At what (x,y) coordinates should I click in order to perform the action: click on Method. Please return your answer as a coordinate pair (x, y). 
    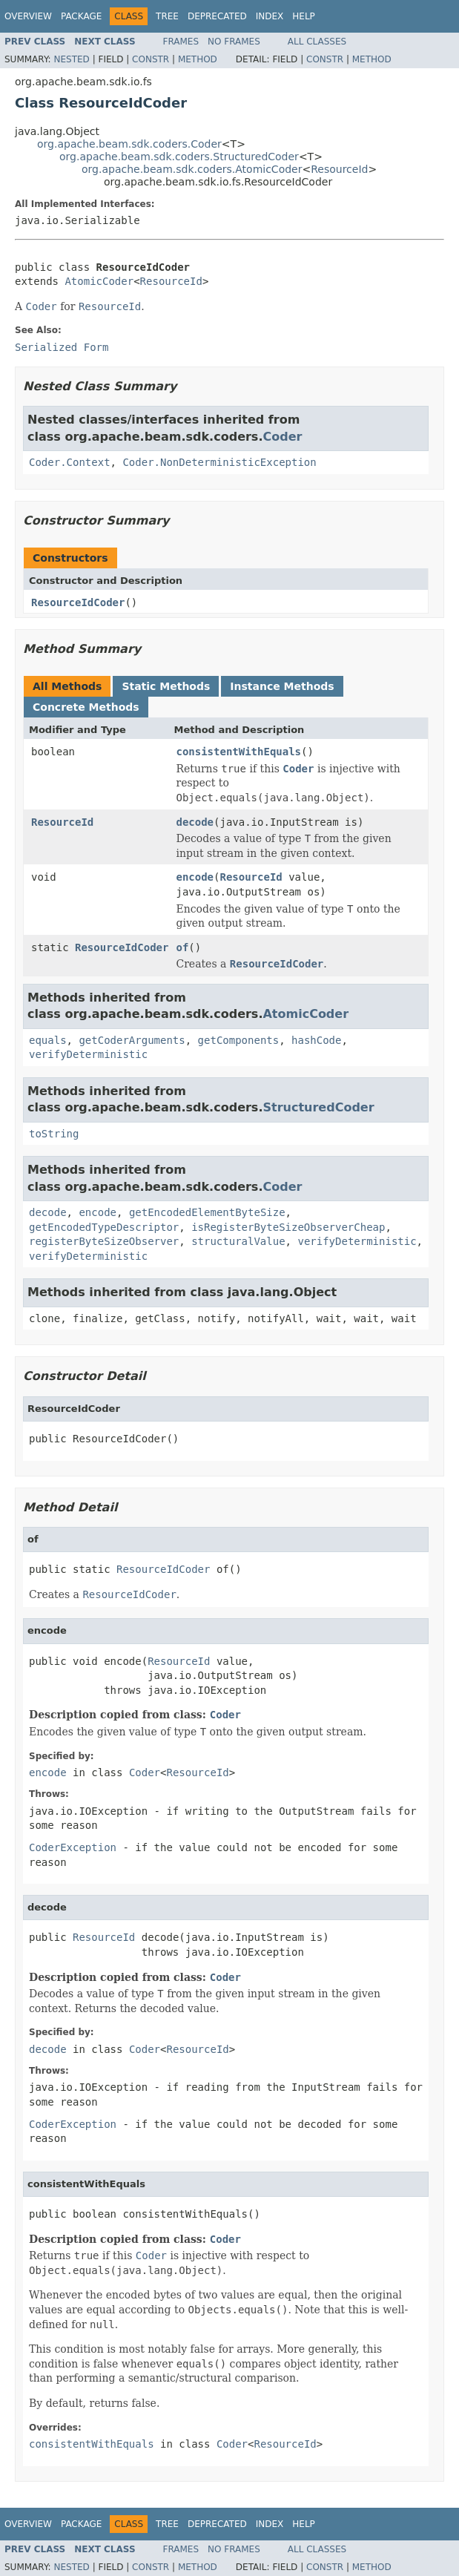
    Looking at the image, I should click on (197, 59).